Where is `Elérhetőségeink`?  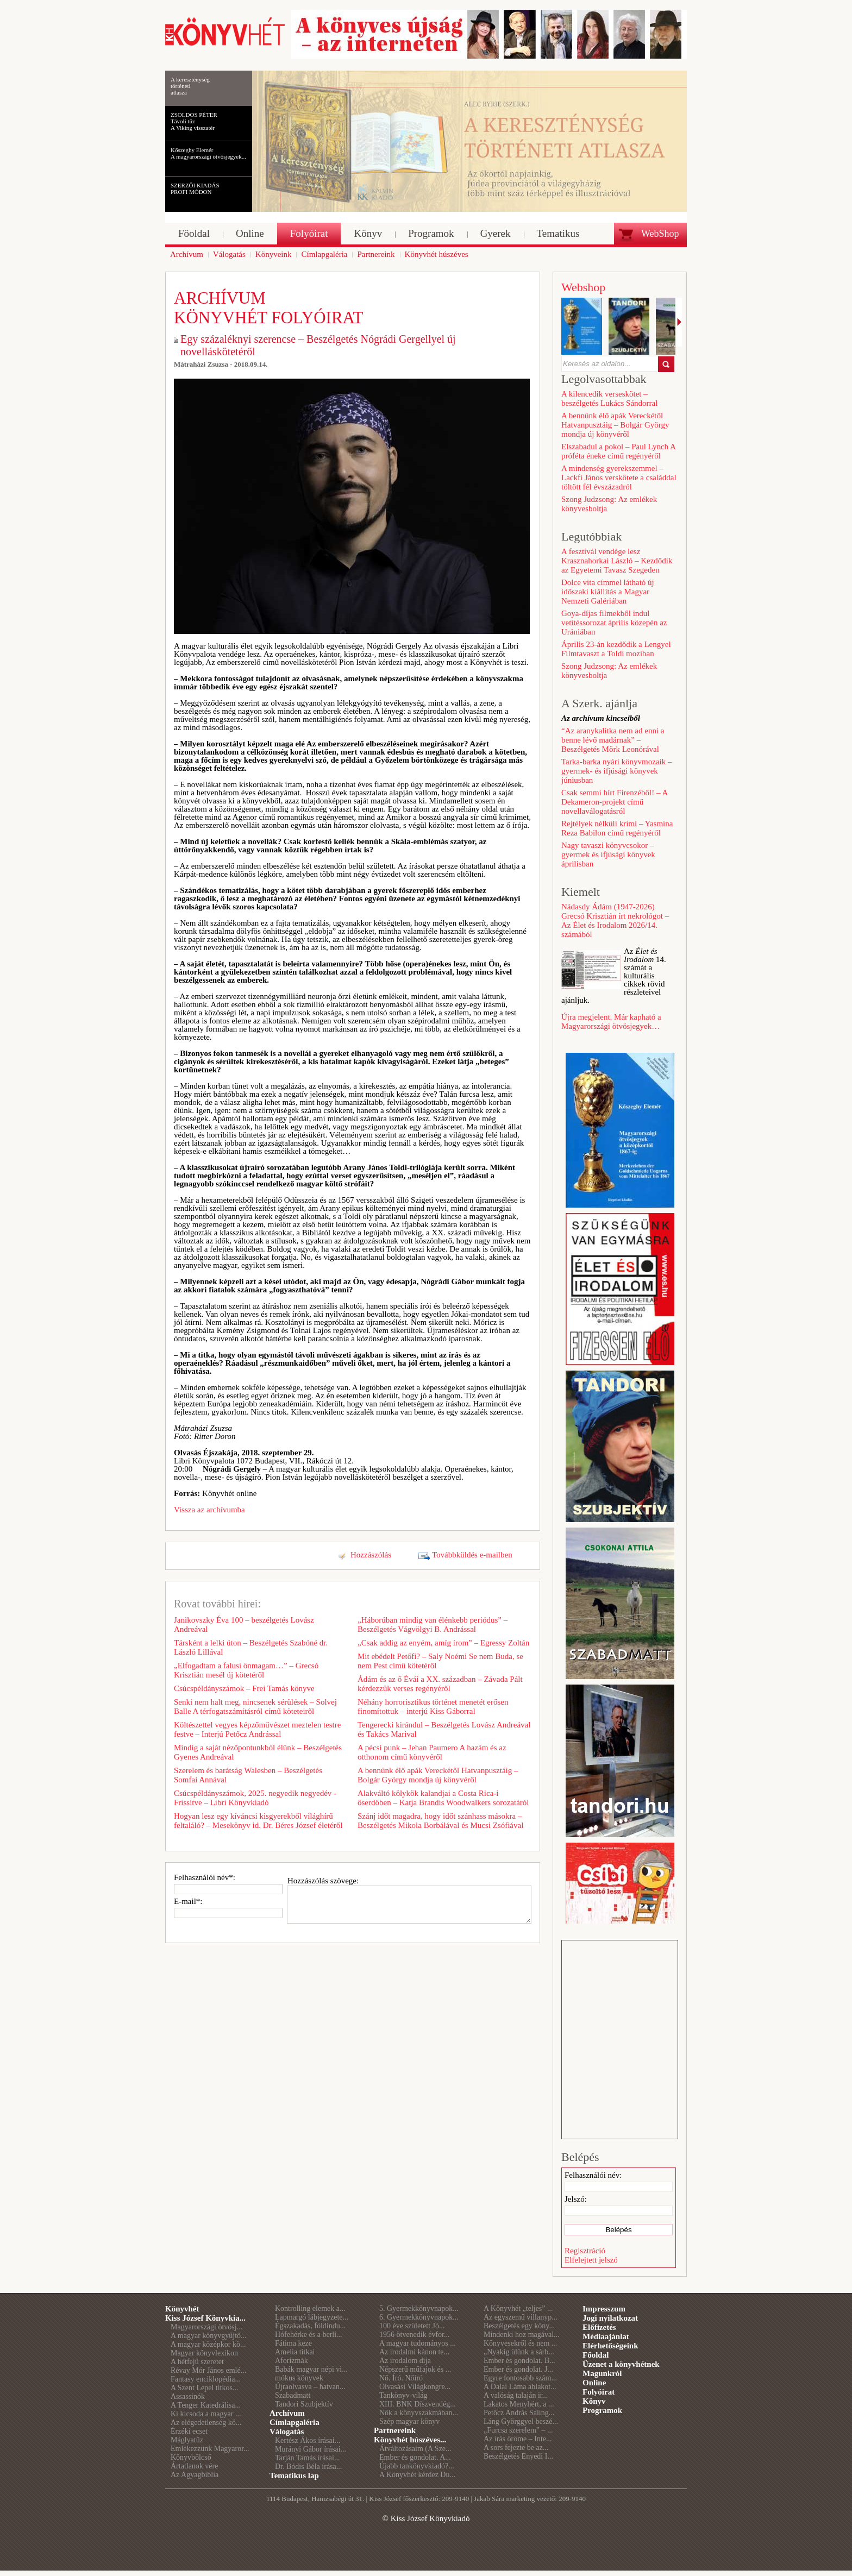 Elérhetőségeink is located at coordinates (610, 2345).